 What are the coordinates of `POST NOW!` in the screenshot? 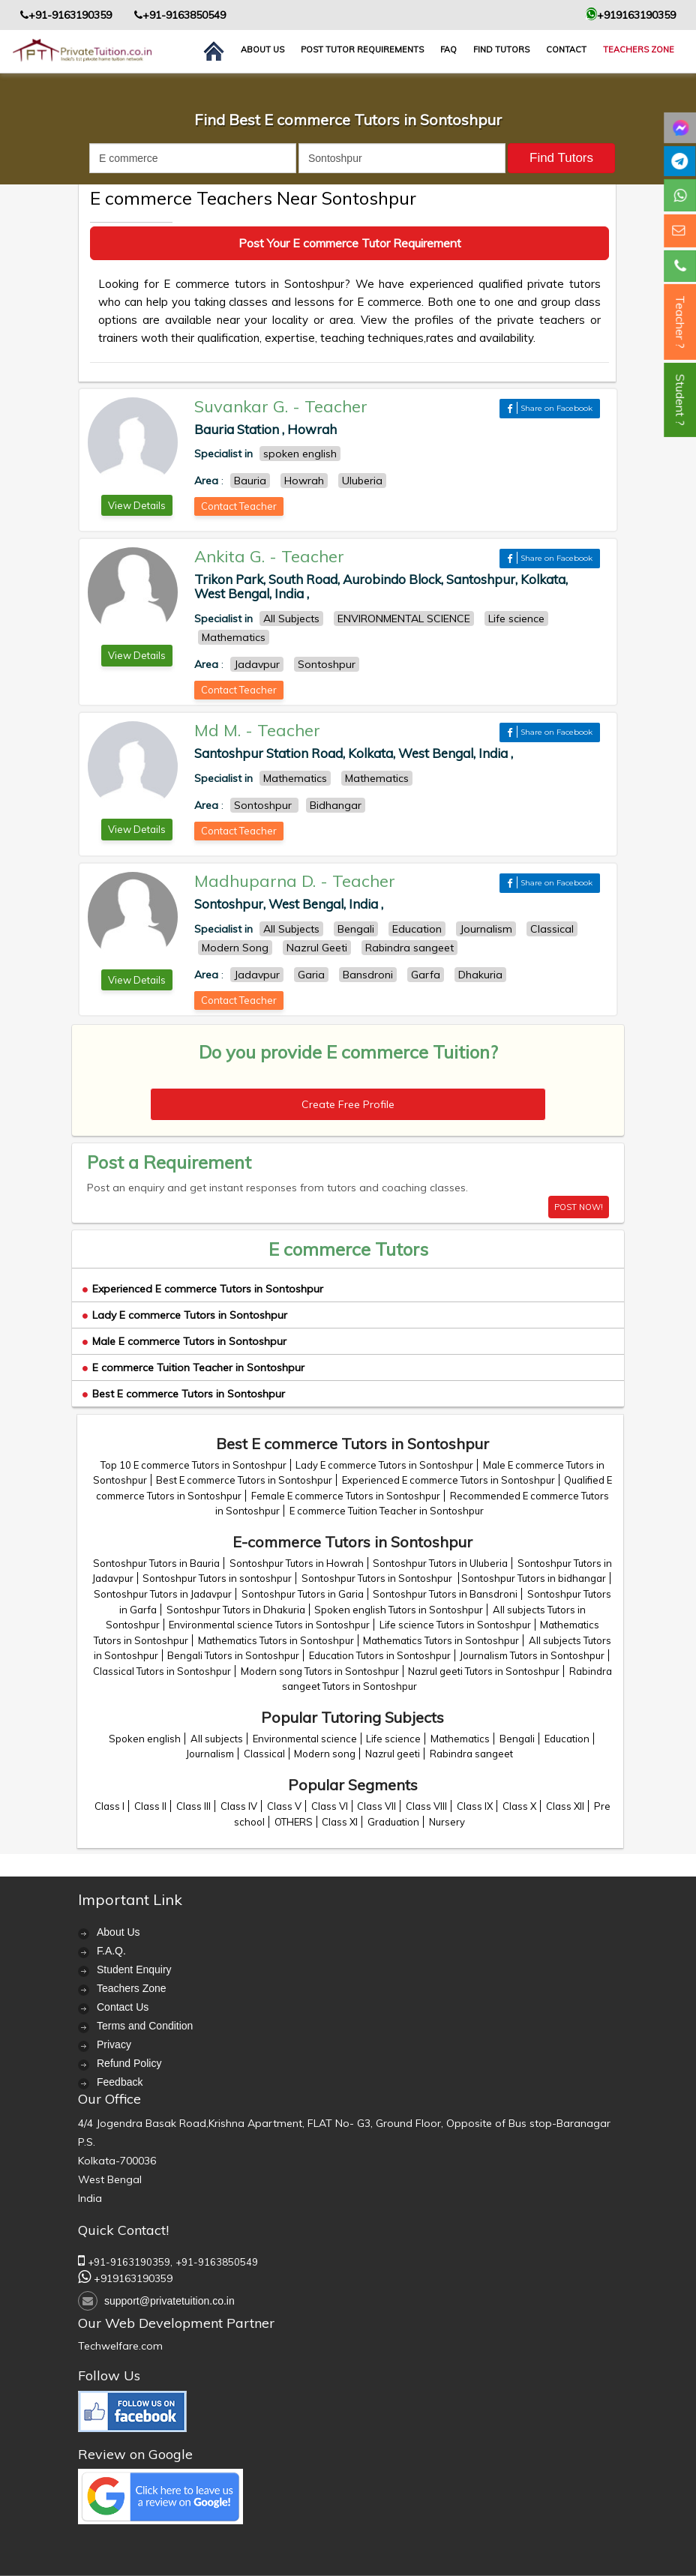 It's located at (578, 1207).